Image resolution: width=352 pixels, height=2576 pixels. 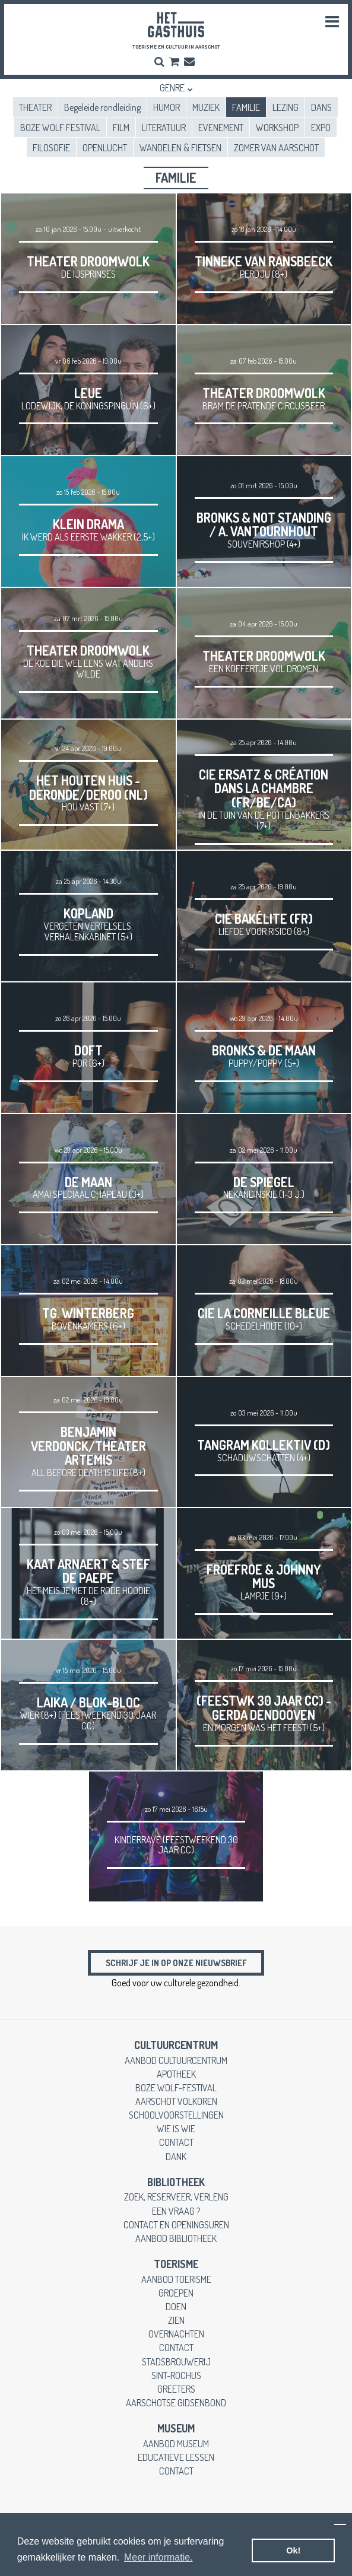 What do you see at coordinates (176, 2074) in the screenshot?
I see `apotheek` at bounding box center [176, 2074].